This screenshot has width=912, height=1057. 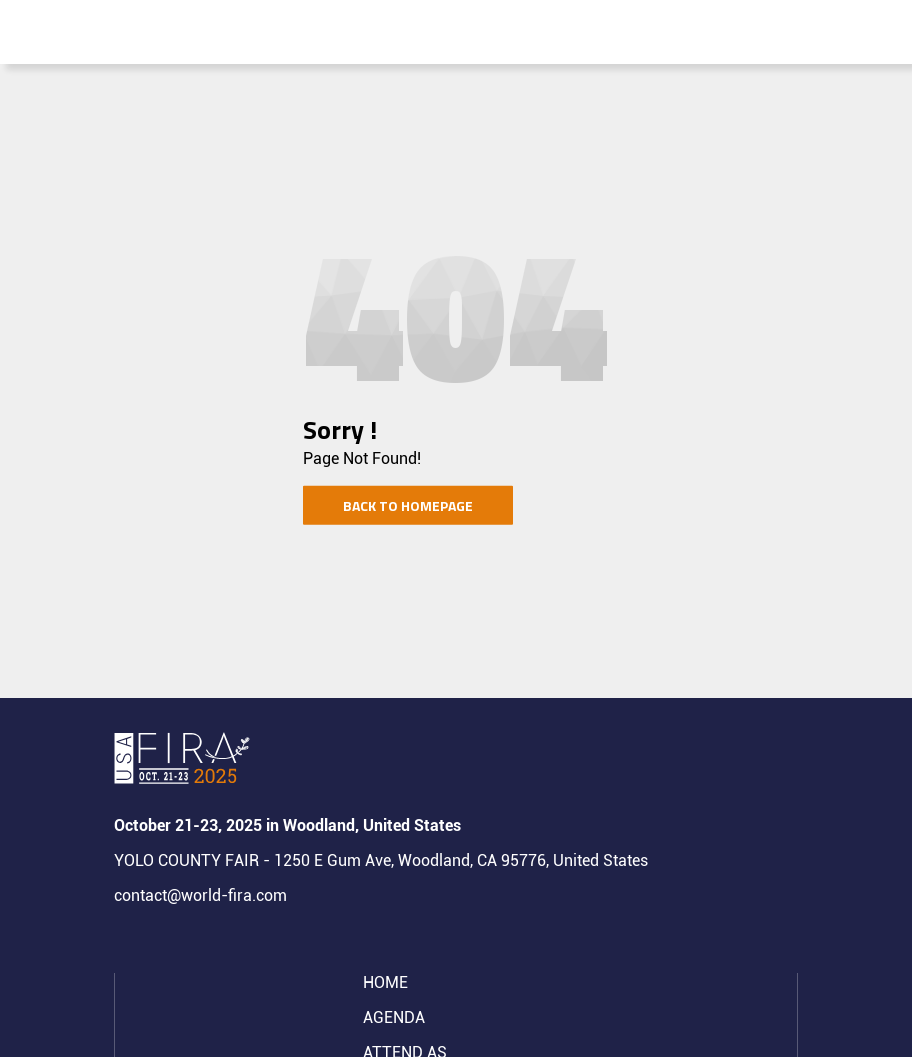 I want to click on Agenda, so click(x=394, y=1017).